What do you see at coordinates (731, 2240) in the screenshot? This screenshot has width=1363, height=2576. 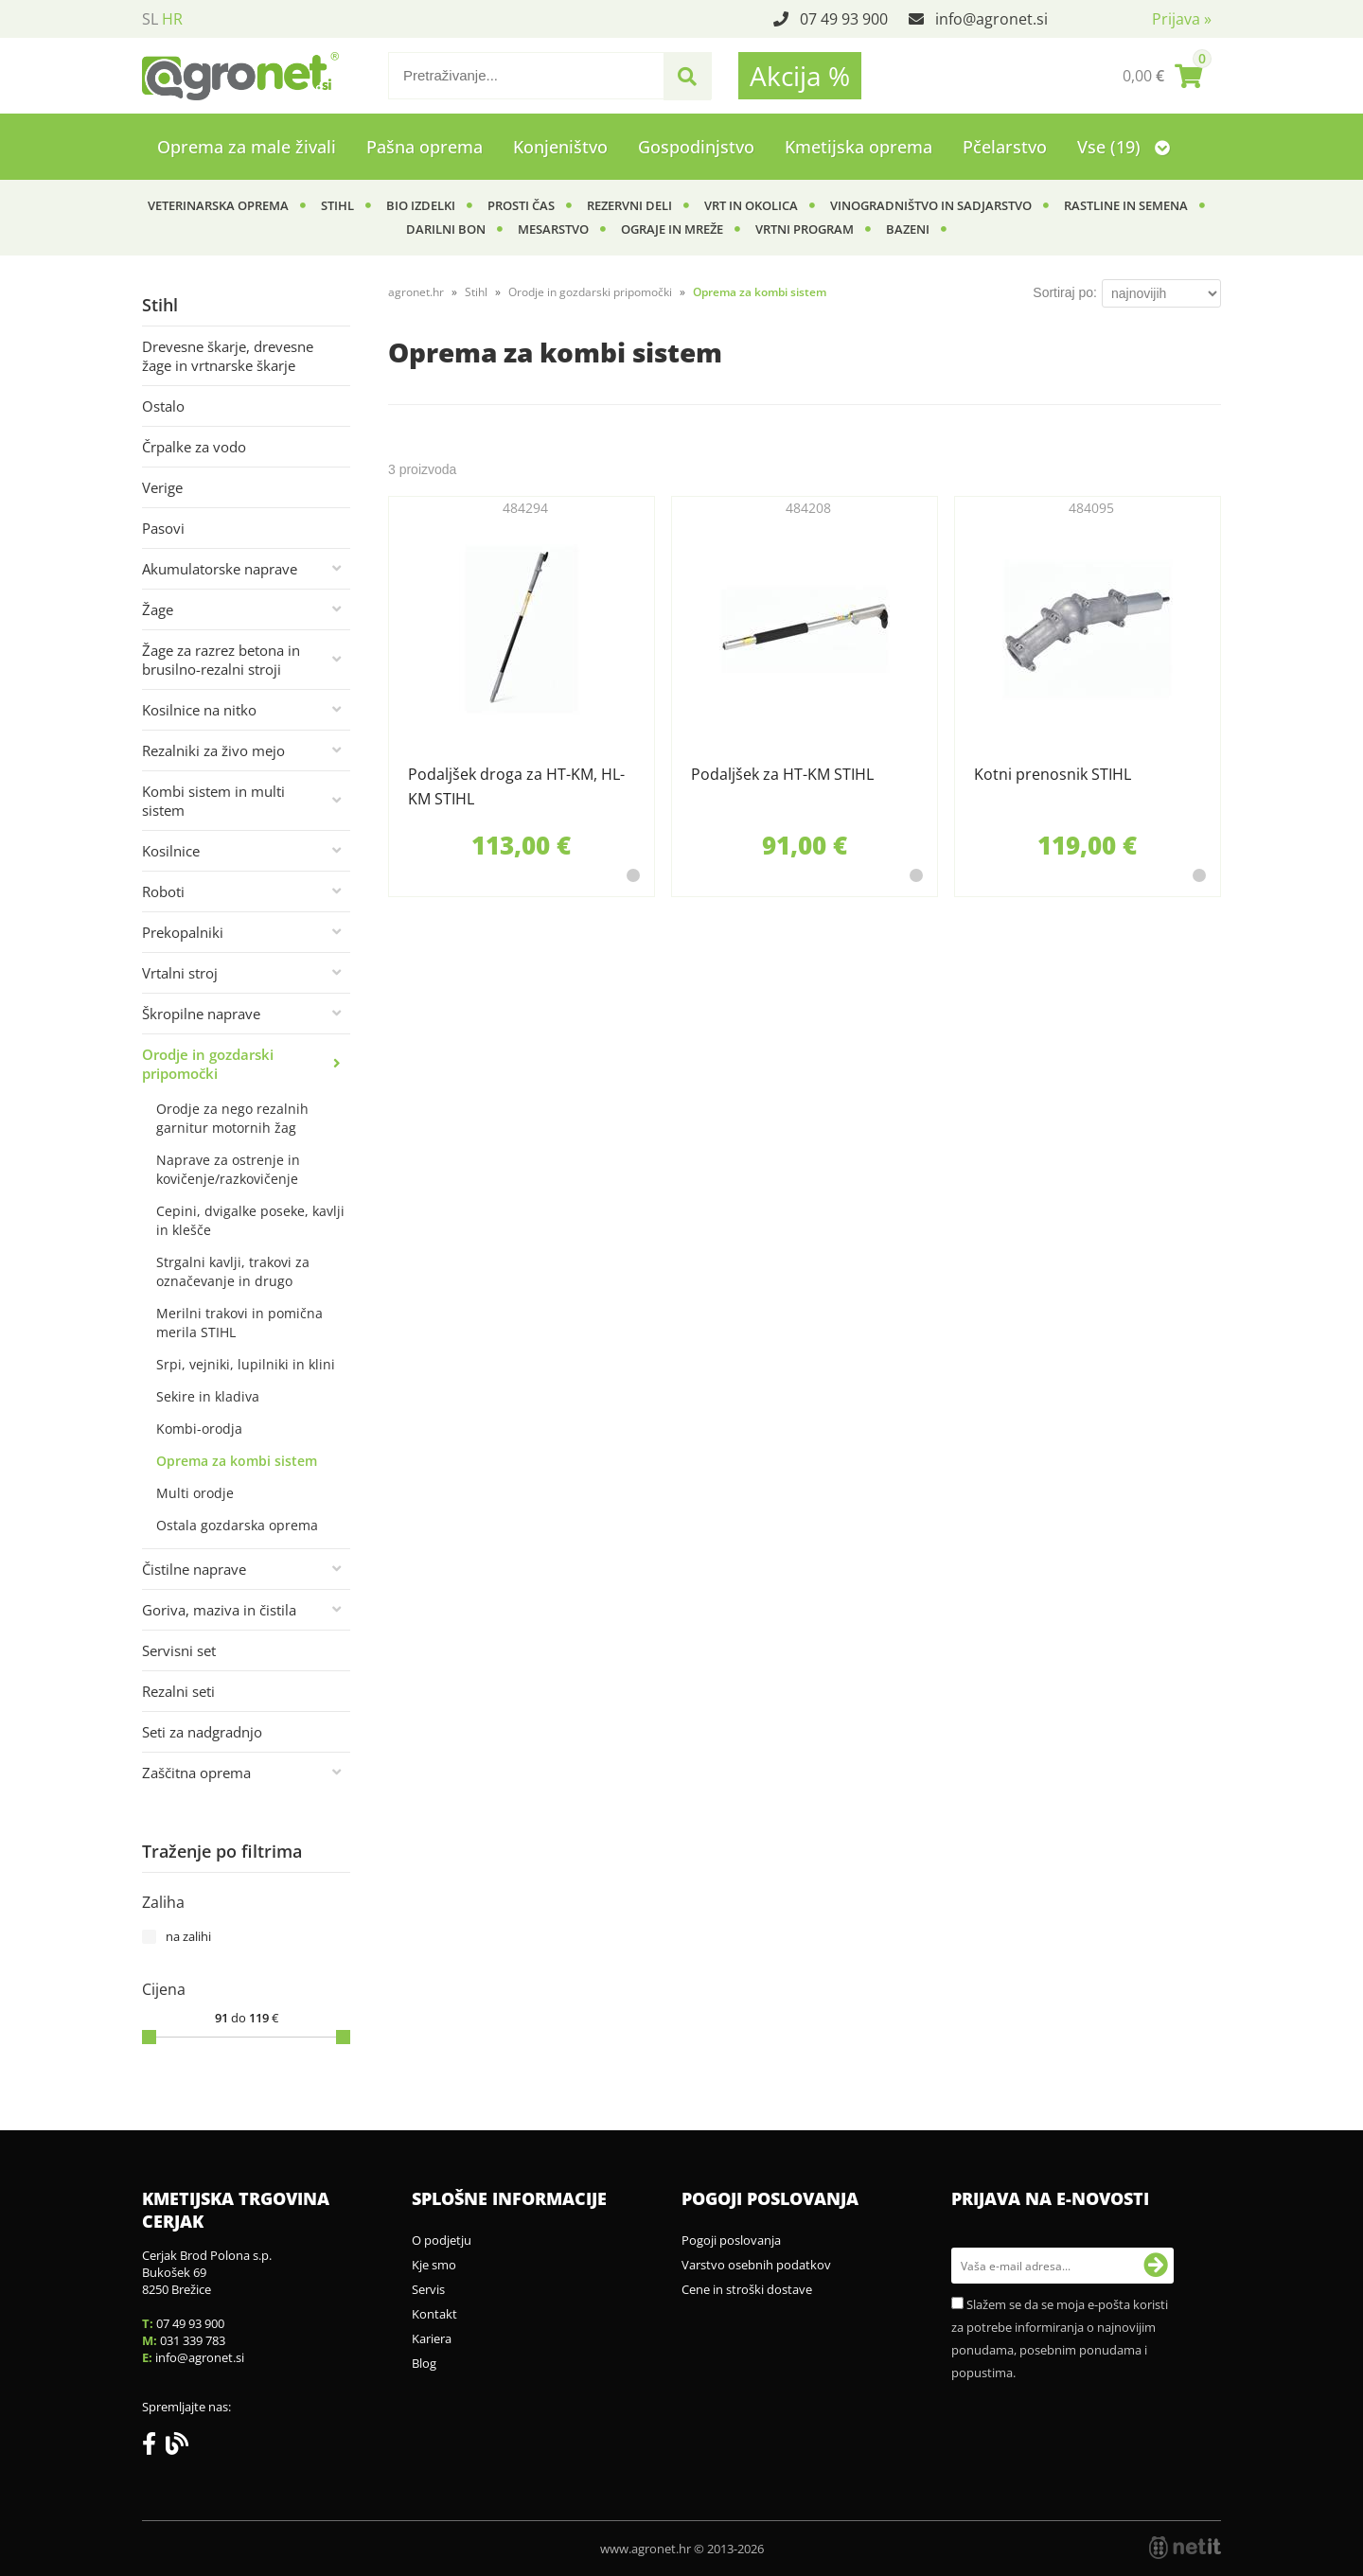 I see `Pogoji poslovanja` at bounding box center [731, 2240].